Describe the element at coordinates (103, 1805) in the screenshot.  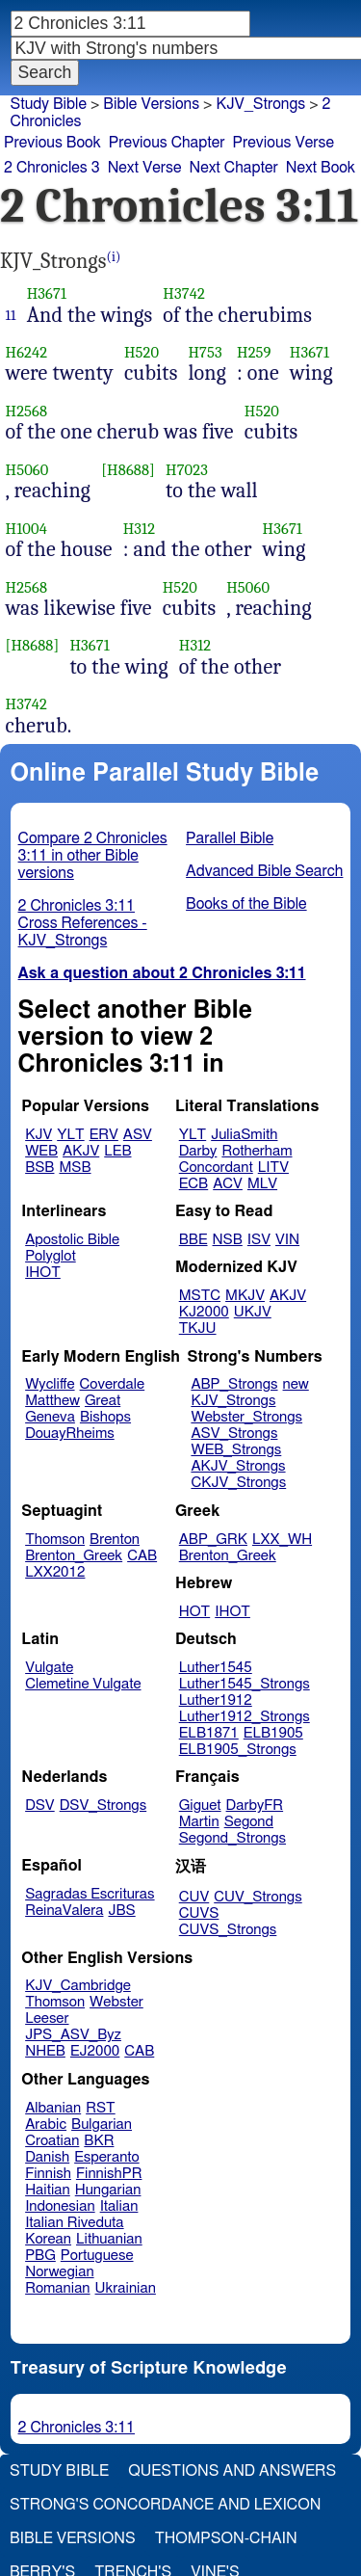
I see `DSV_Strongs` at that location.